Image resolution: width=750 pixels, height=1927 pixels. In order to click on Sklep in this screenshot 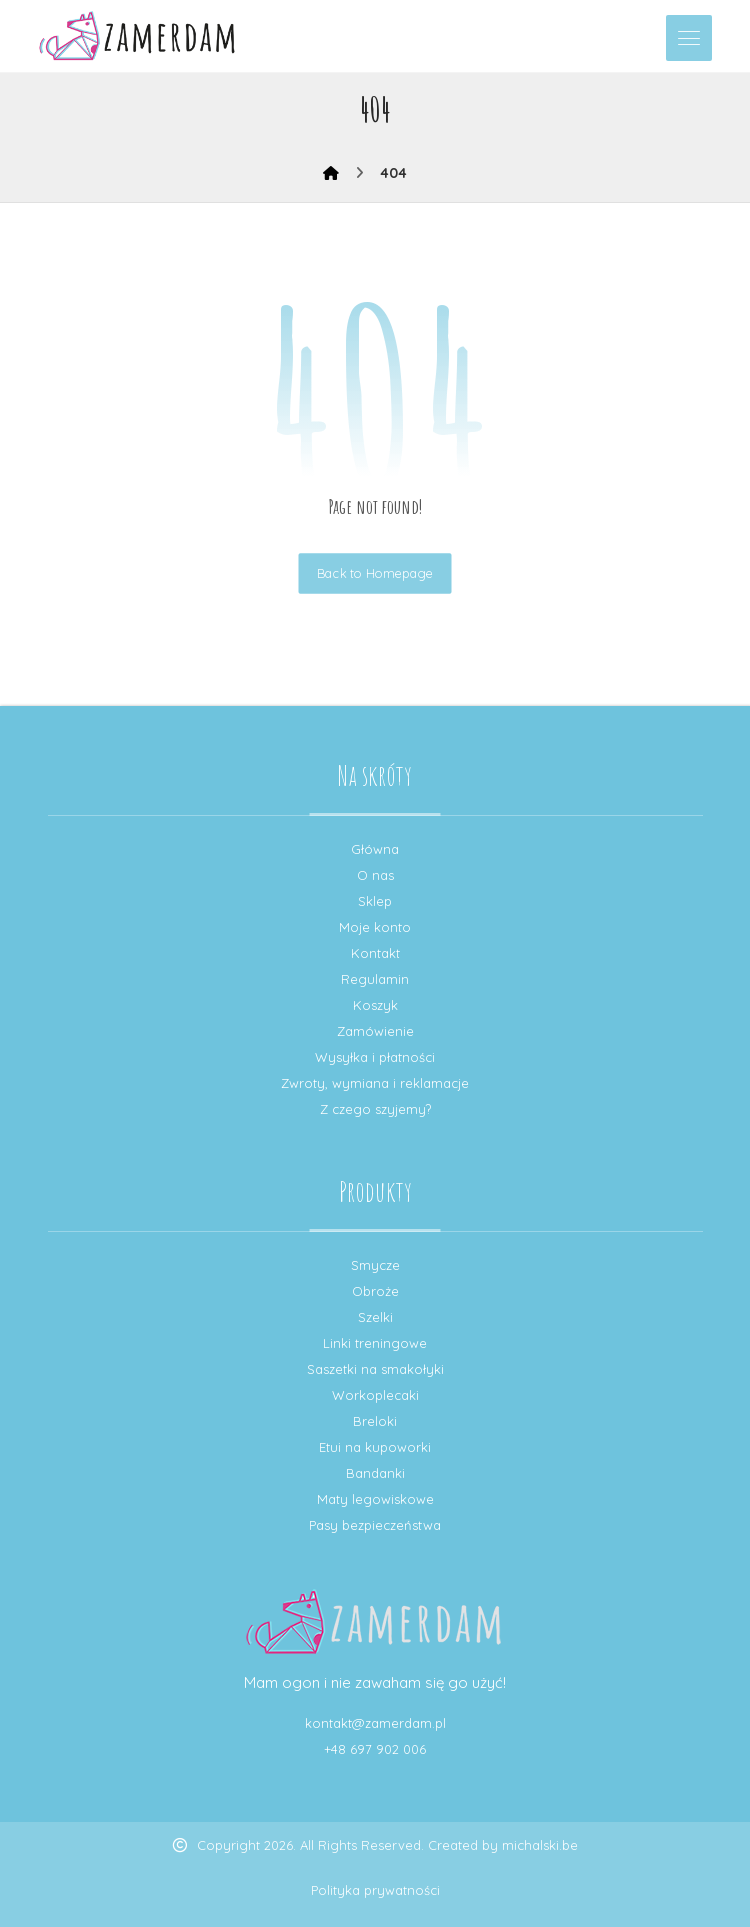, I will do `click(375, 901)`.